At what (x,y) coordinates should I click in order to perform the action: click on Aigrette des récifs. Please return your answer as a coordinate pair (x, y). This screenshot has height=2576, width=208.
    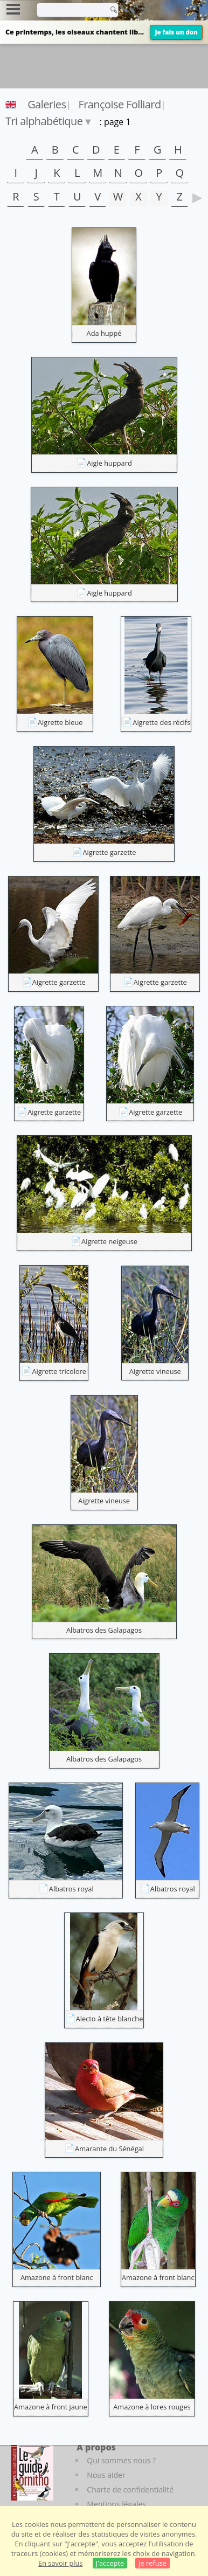
    Looking at the image, I should click on (161, 722).